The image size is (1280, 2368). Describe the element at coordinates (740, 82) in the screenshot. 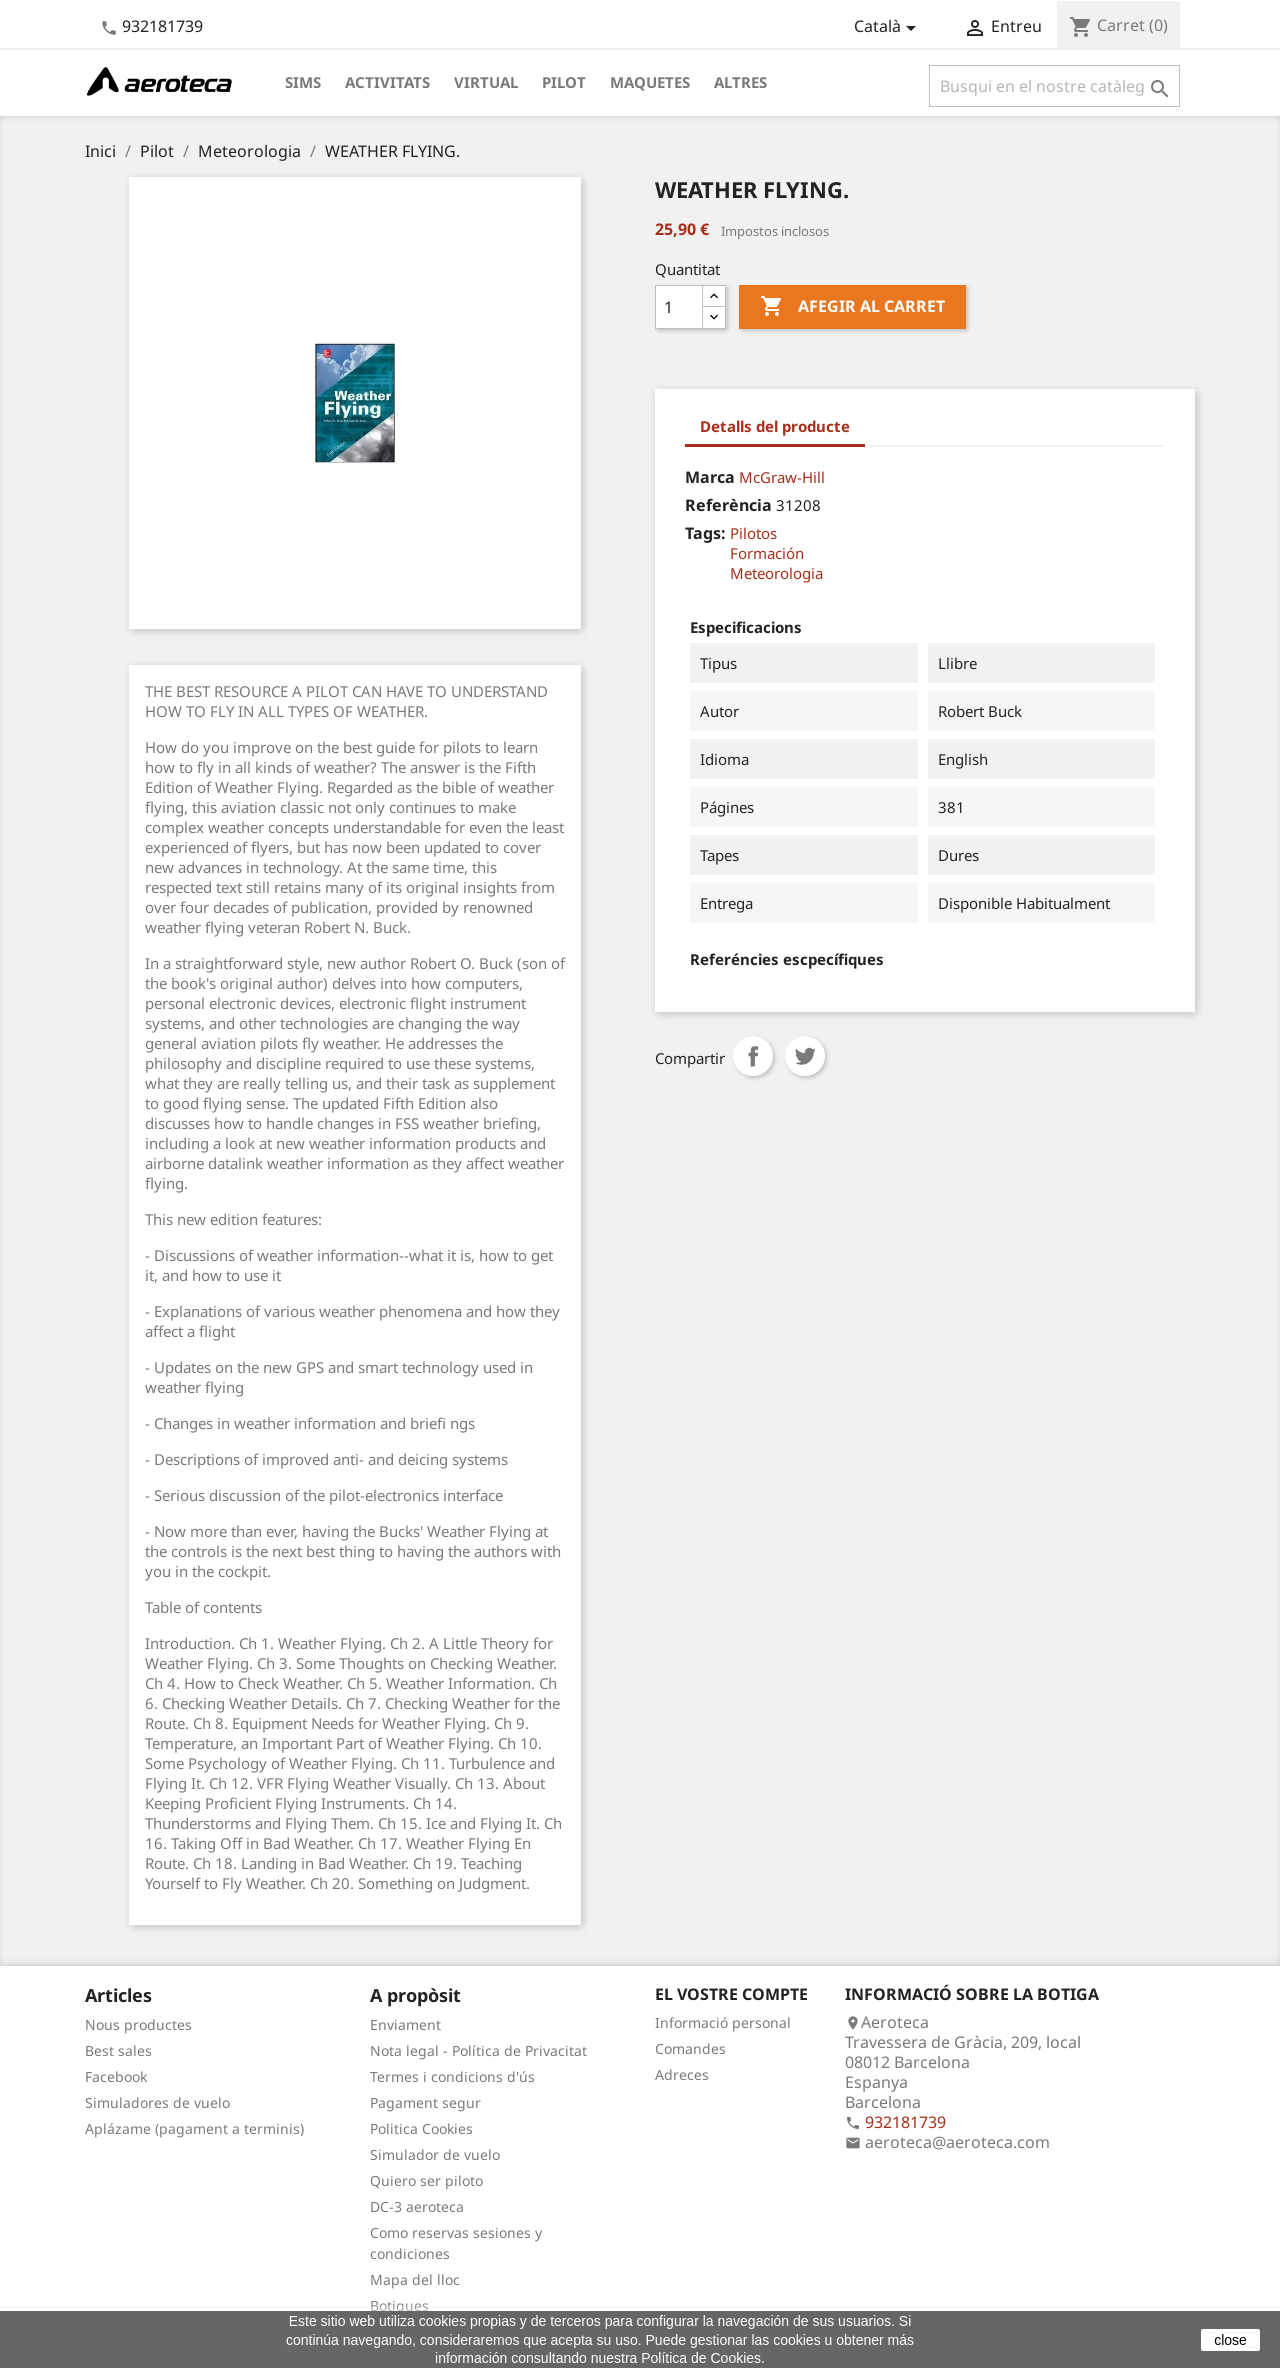

I see `Altres` at that location.